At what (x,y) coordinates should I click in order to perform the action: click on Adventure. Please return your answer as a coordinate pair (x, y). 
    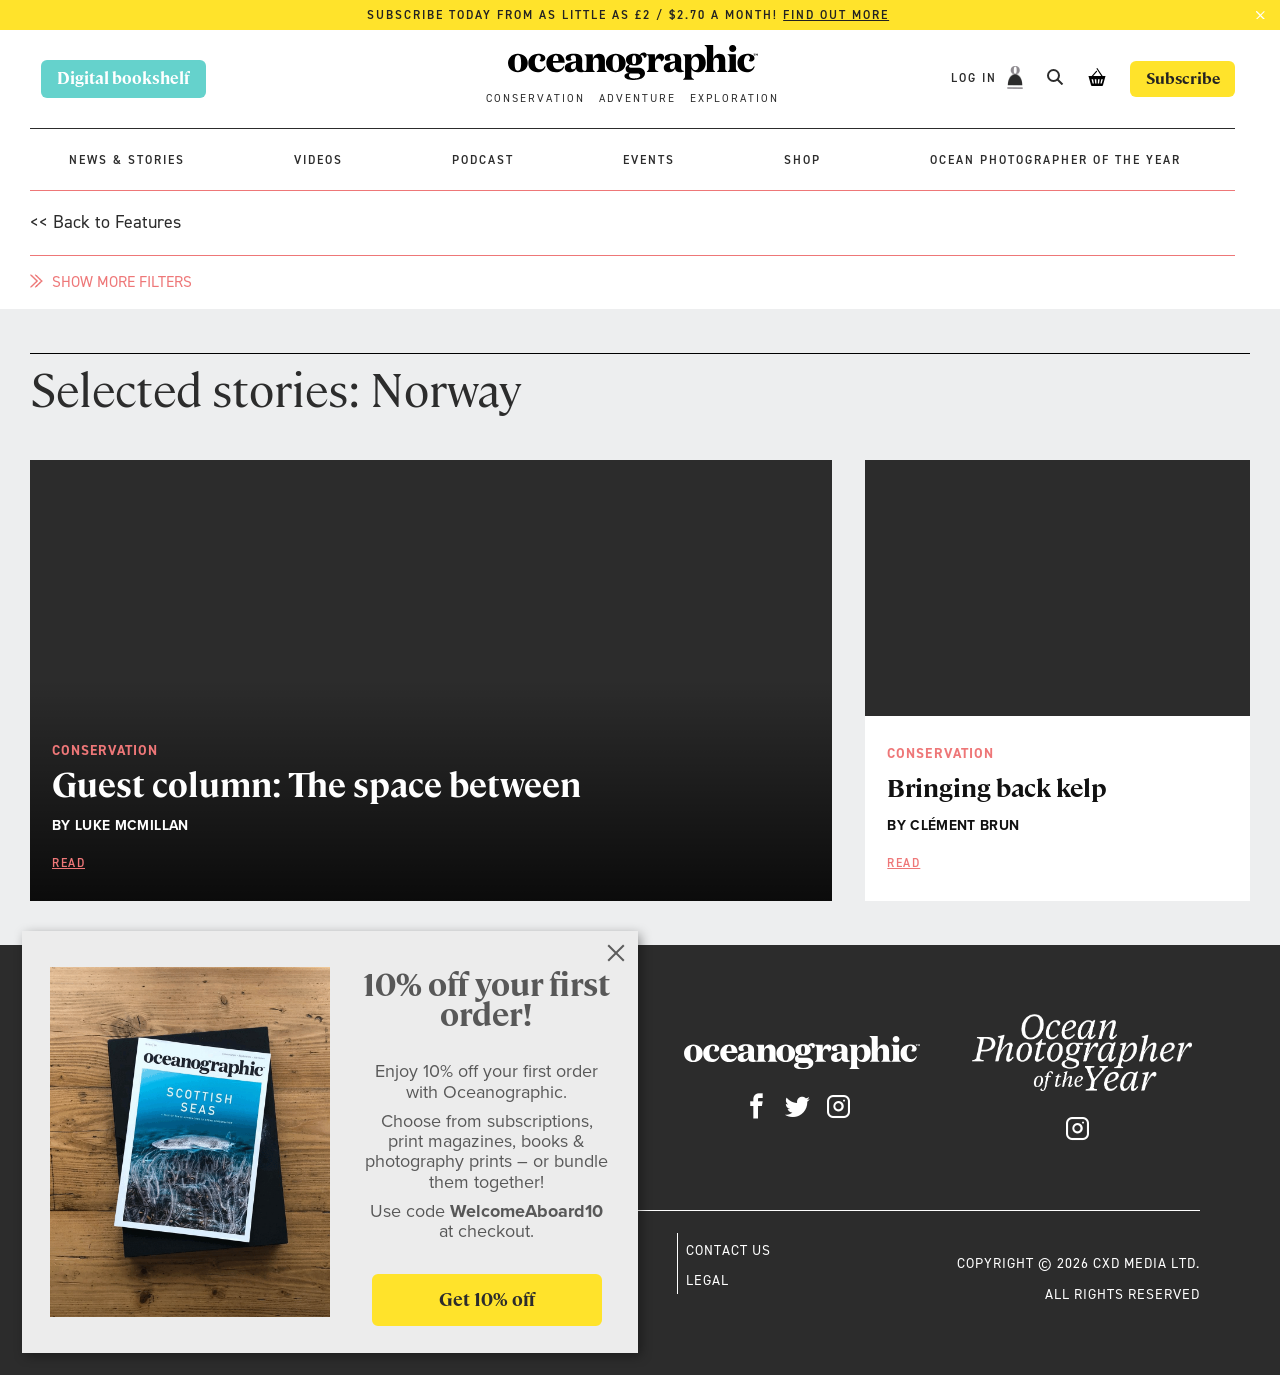
    Looking at the image, I should click on (637, 98).